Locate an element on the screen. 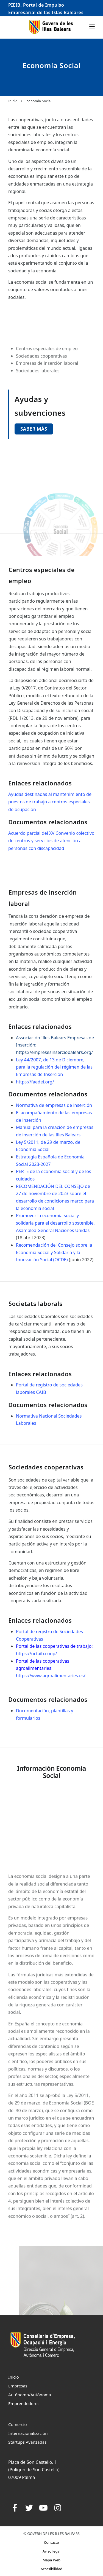  Autónomo/Autónoma is located at coordinates (29, 2394).